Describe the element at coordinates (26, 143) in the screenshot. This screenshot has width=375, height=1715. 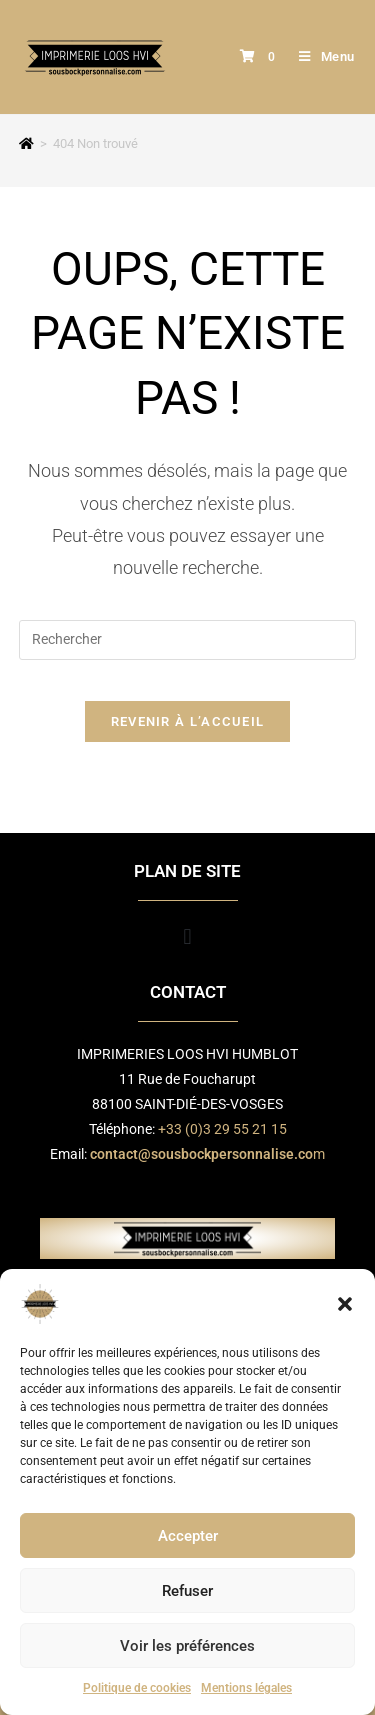
I see `[Accueil]` at that location.